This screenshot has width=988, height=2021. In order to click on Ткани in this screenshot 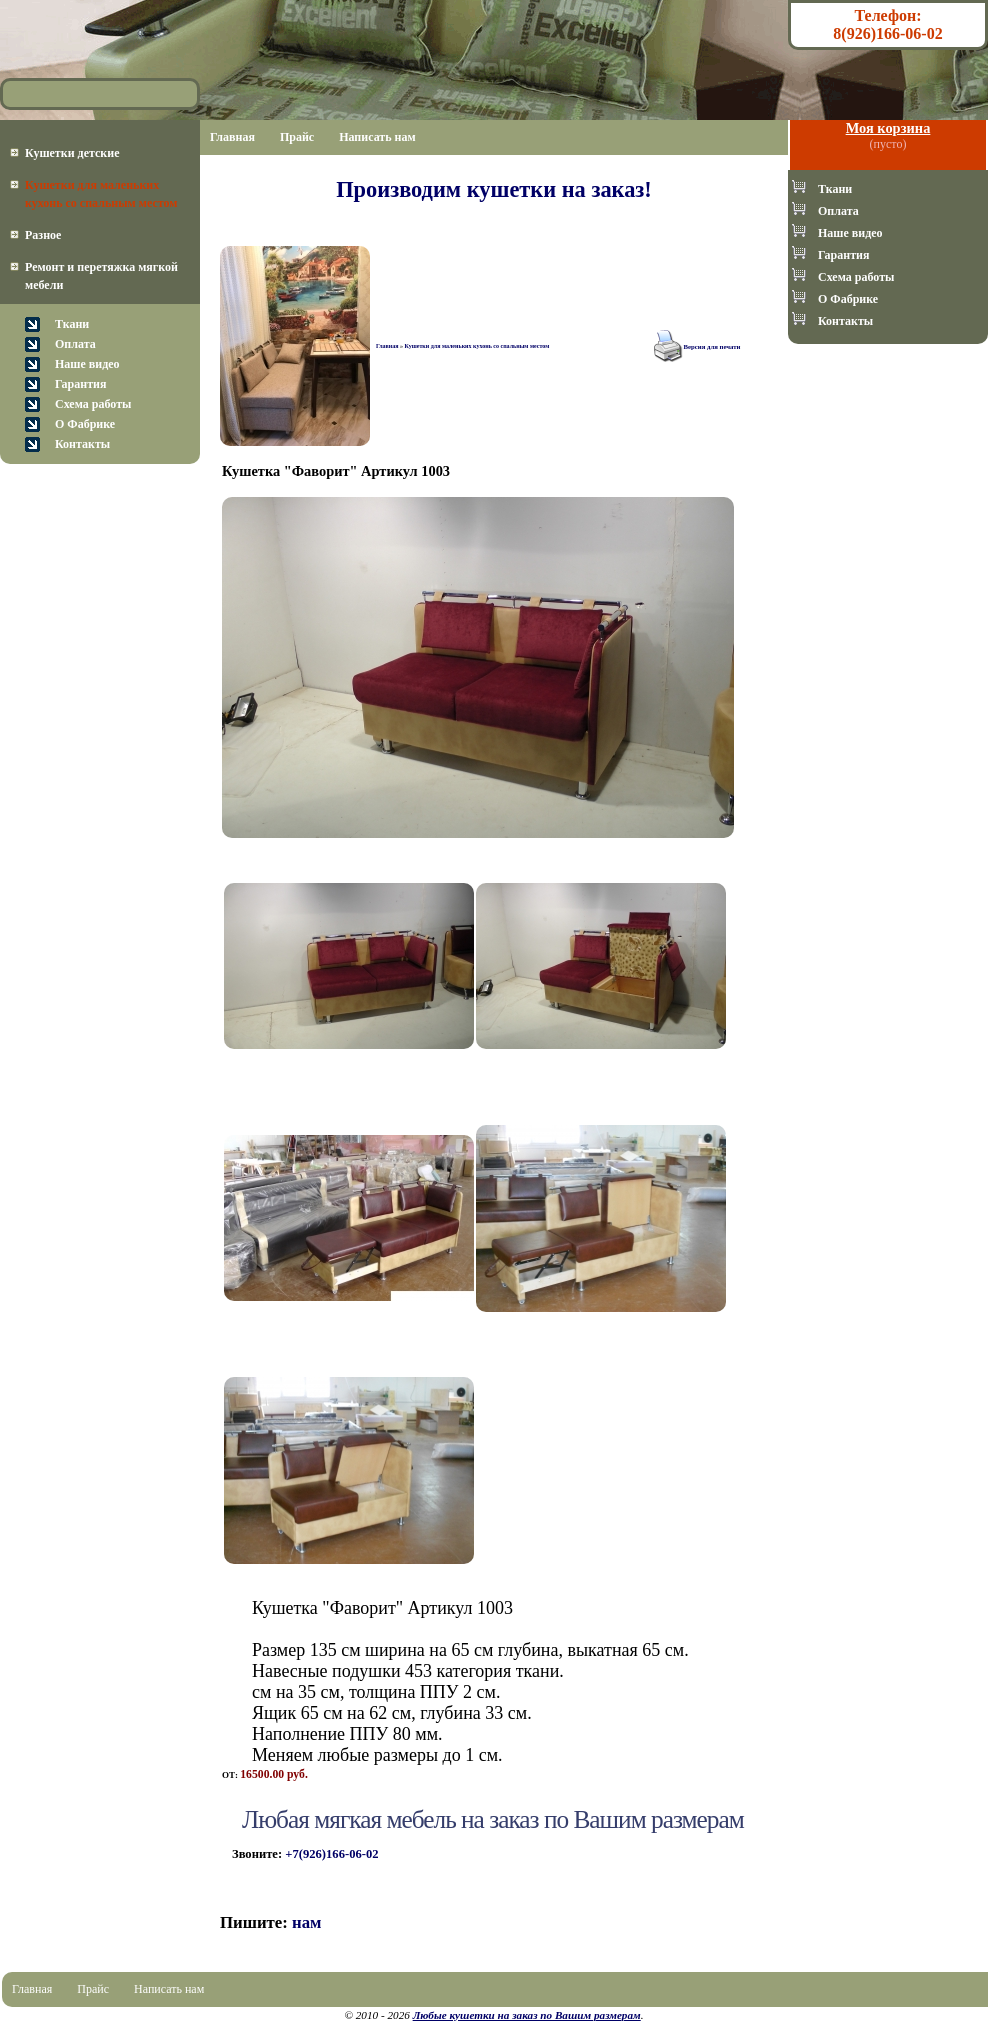, I will do `click(72, 324)`.